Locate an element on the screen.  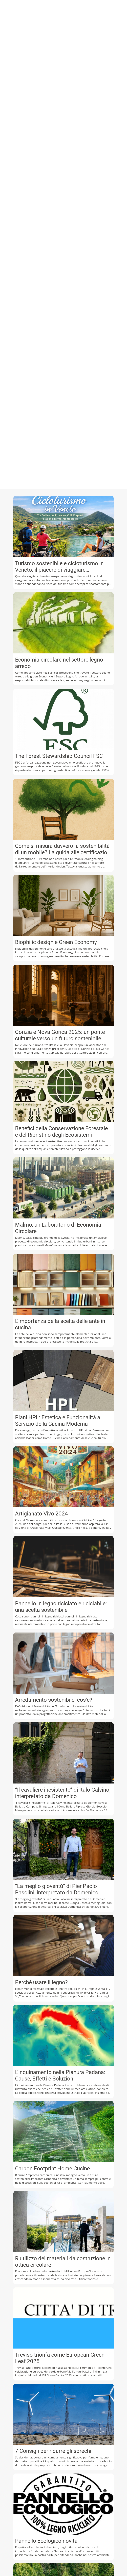
Perché usare il legno? is located at coordinates (41, 1982).